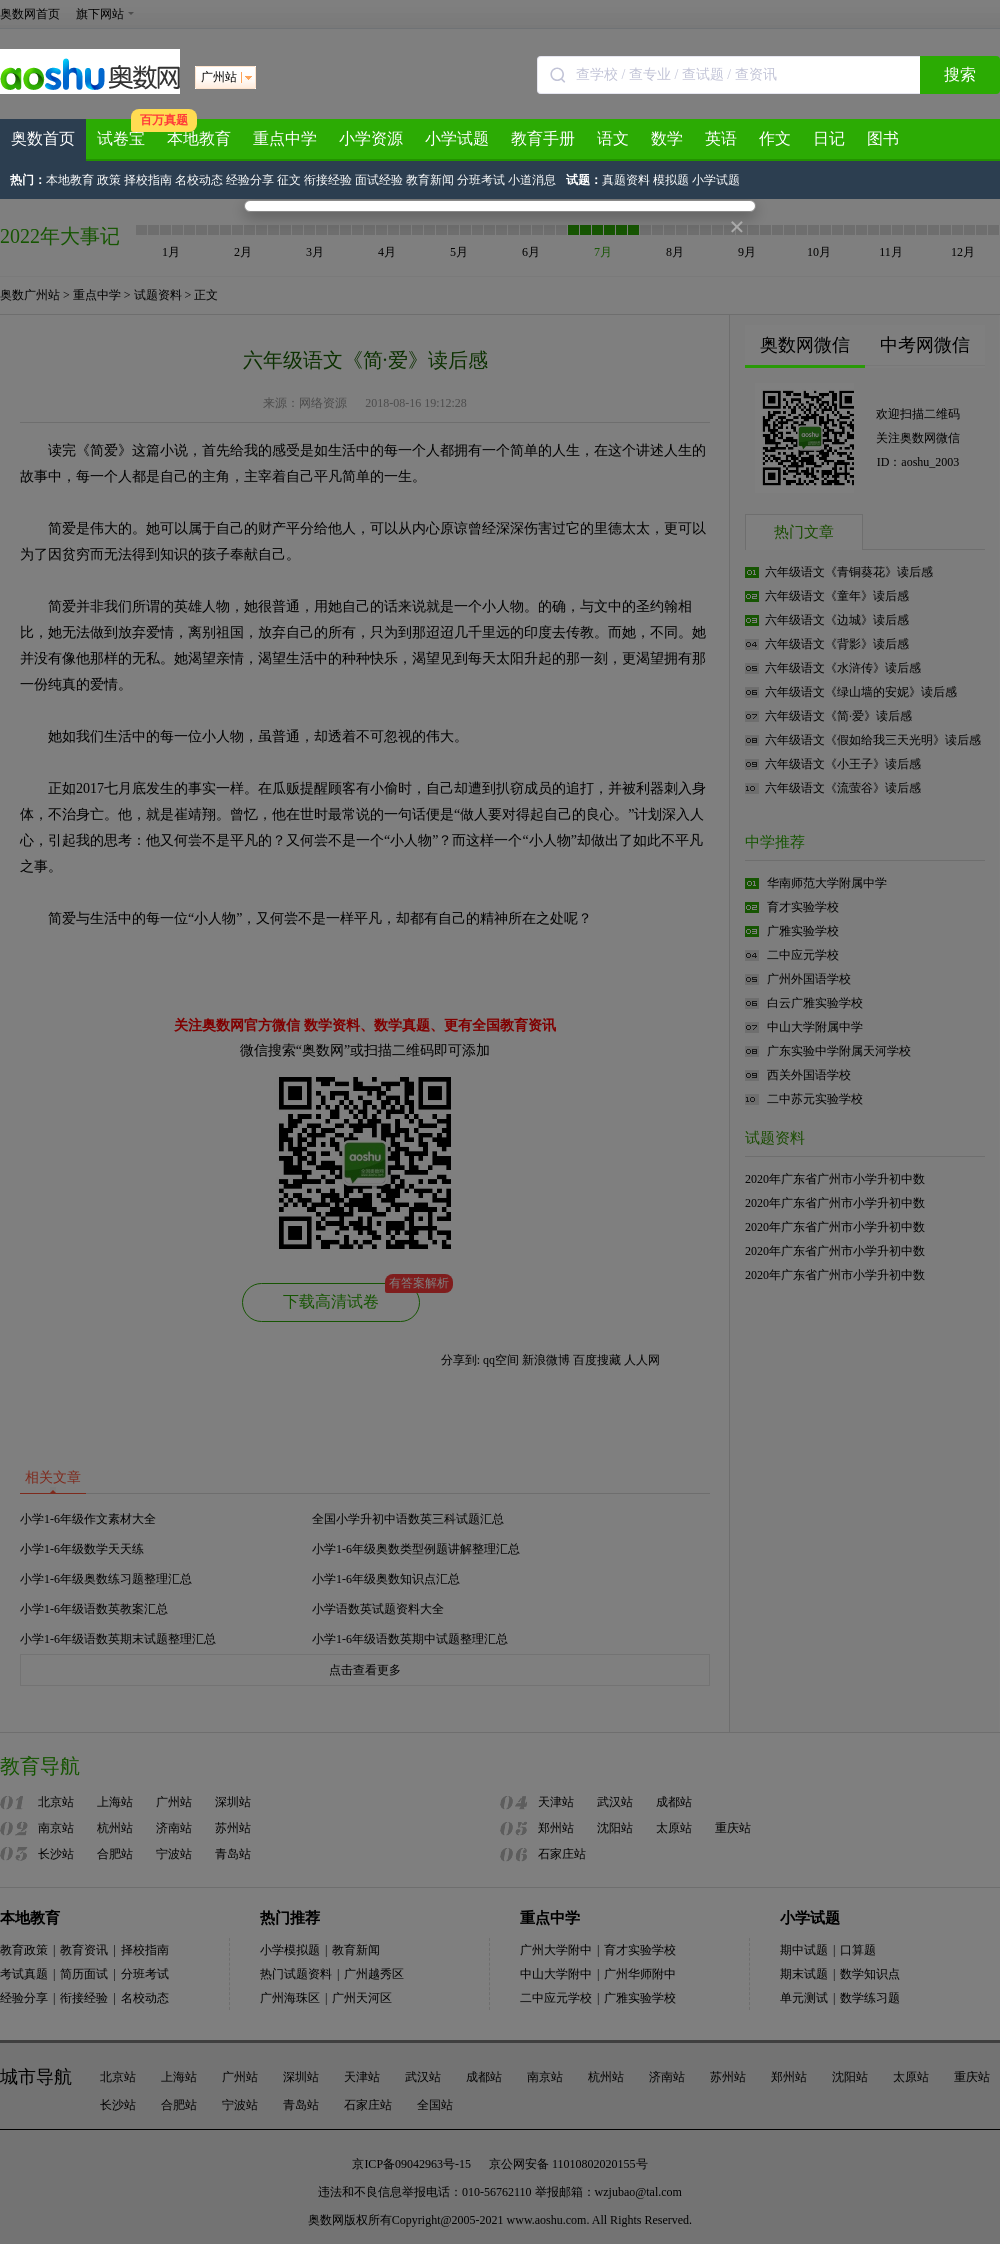 The height and width of the screenshot is (2244, 1000). Describe the element at coordinates (667, 138) in the screenshot. I see `数学` at that location.